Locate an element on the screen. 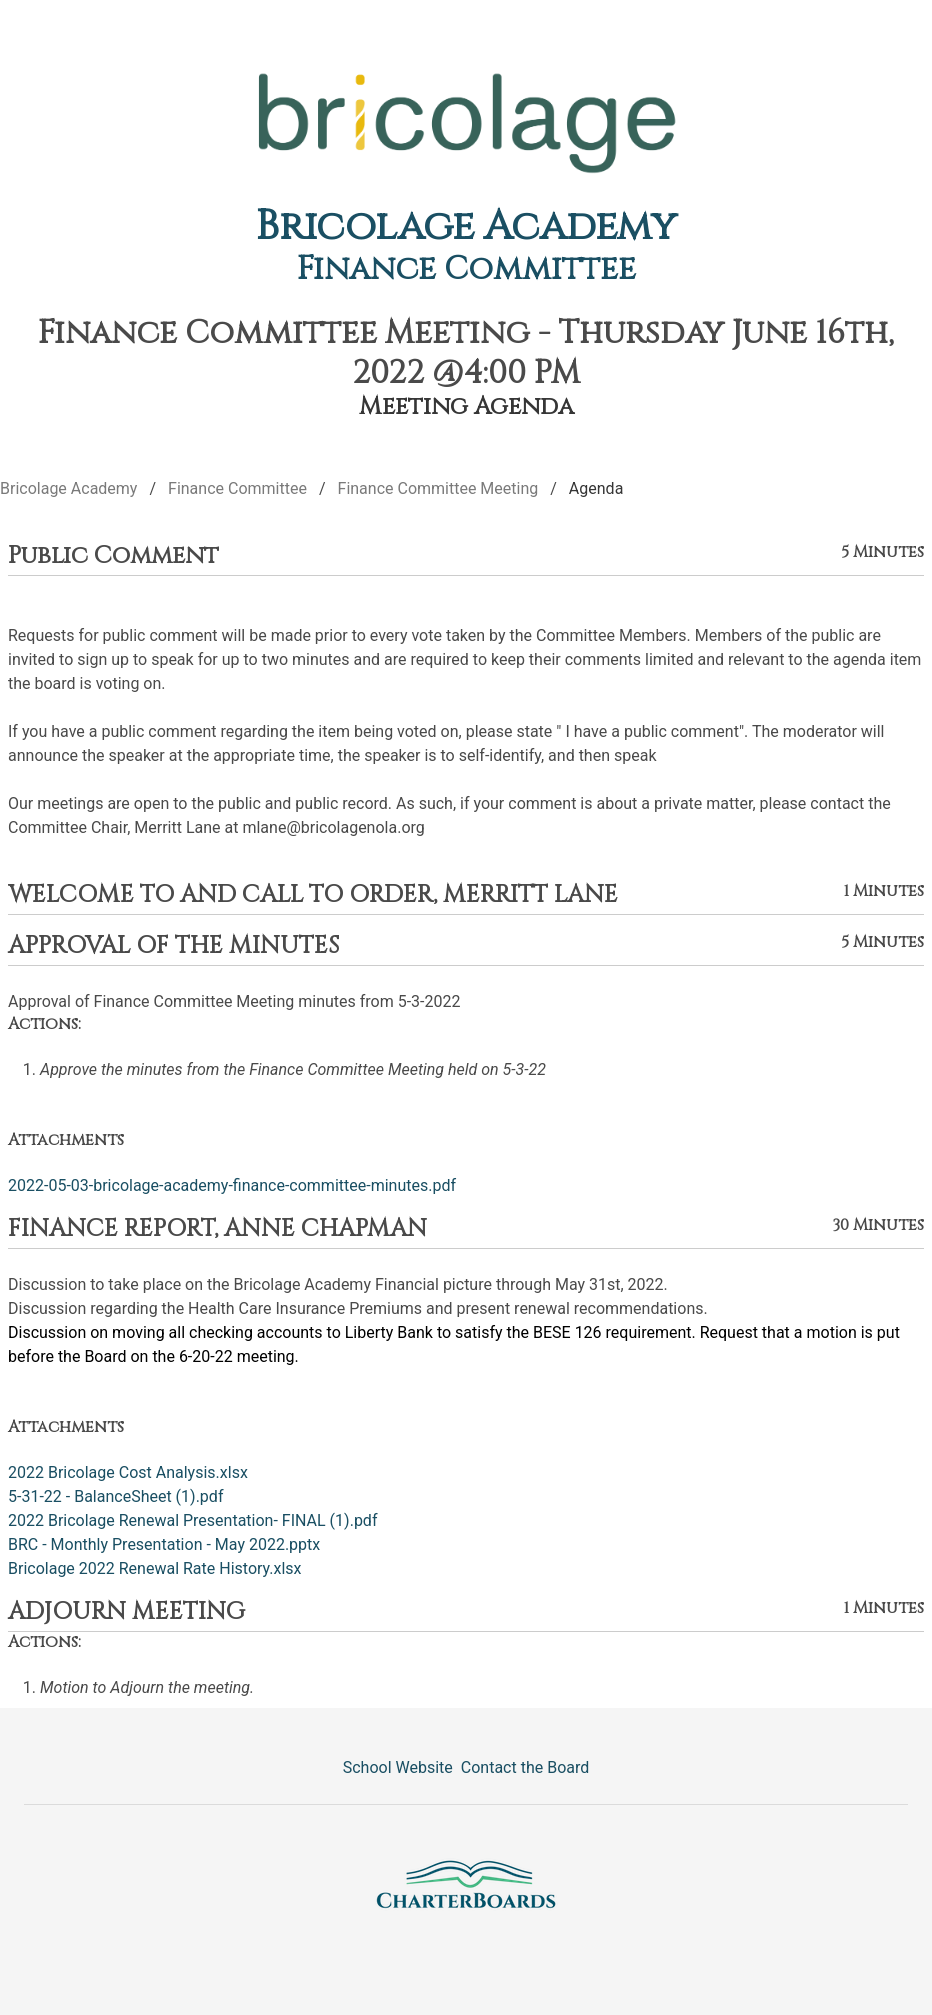 The image size is (932, 2015). 5-31-22 - BalanceSheet (1).pdf is located at coordinates (115, 1496).